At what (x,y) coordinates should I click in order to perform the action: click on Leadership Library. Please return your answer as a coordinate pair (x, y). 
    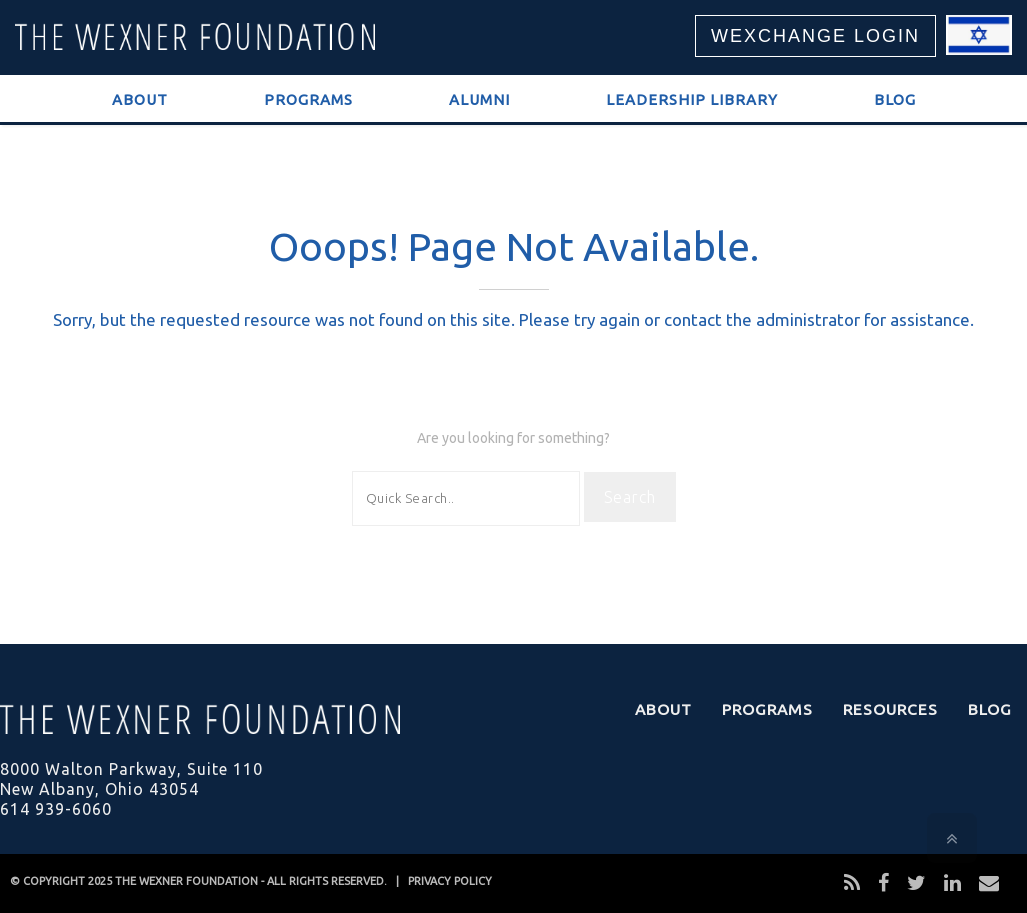
    Looking at the image, I should click on (692, 99).